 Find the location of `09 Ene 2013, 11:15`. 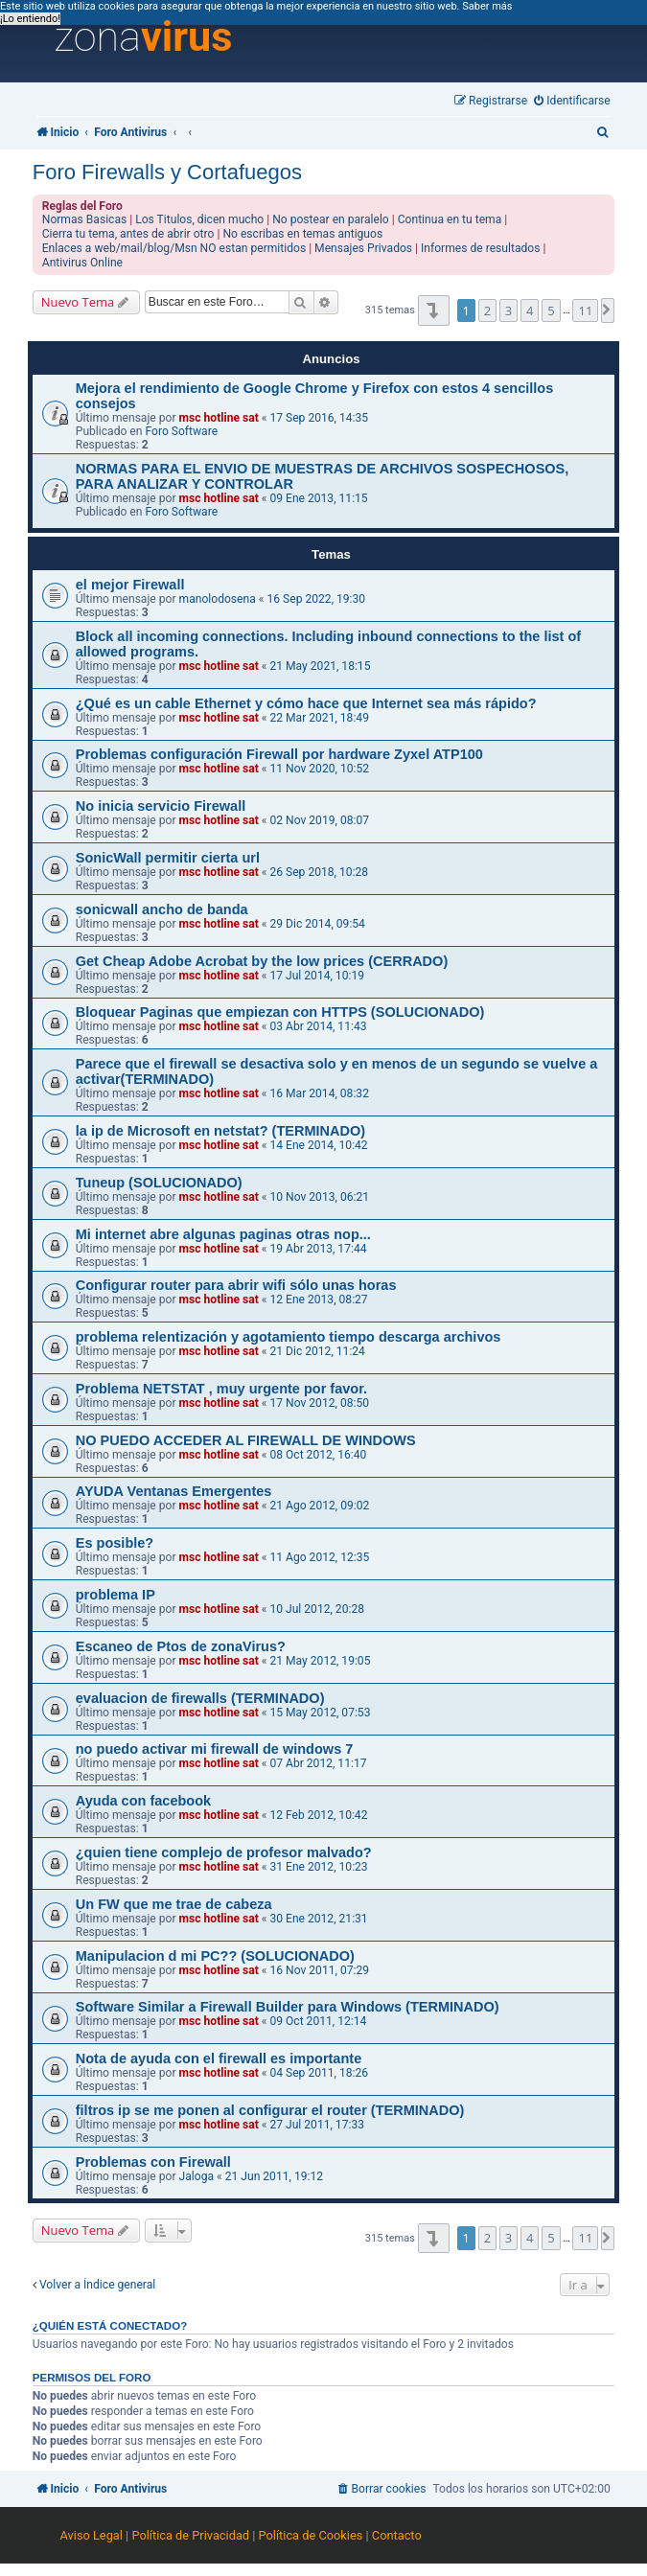

09 Ene 2013, 11:15 is located at coordinates (318, 498).